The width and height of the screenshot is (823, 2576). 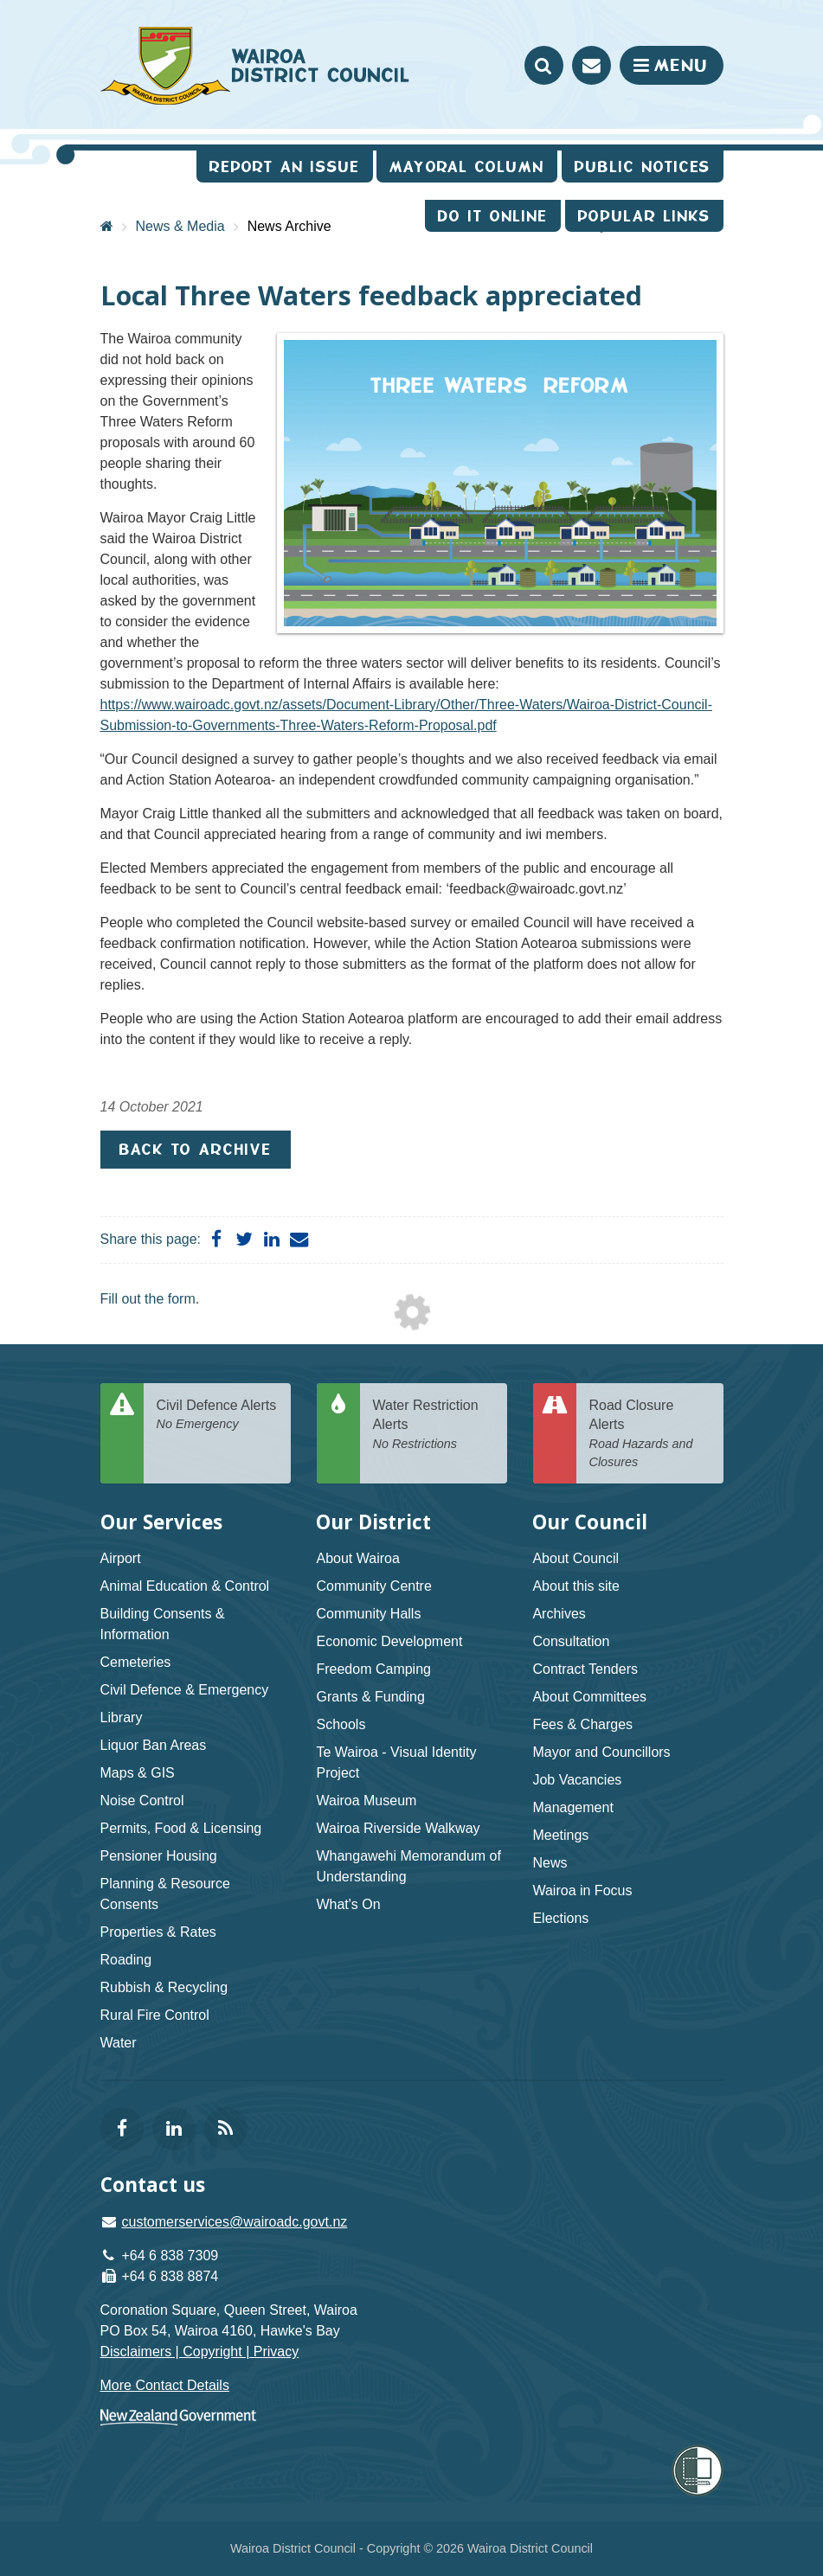 What do you see at coordinates (366, 1800) in the screenshot?
I see `Wairoa Museum` at bounding box center [366, 1800].